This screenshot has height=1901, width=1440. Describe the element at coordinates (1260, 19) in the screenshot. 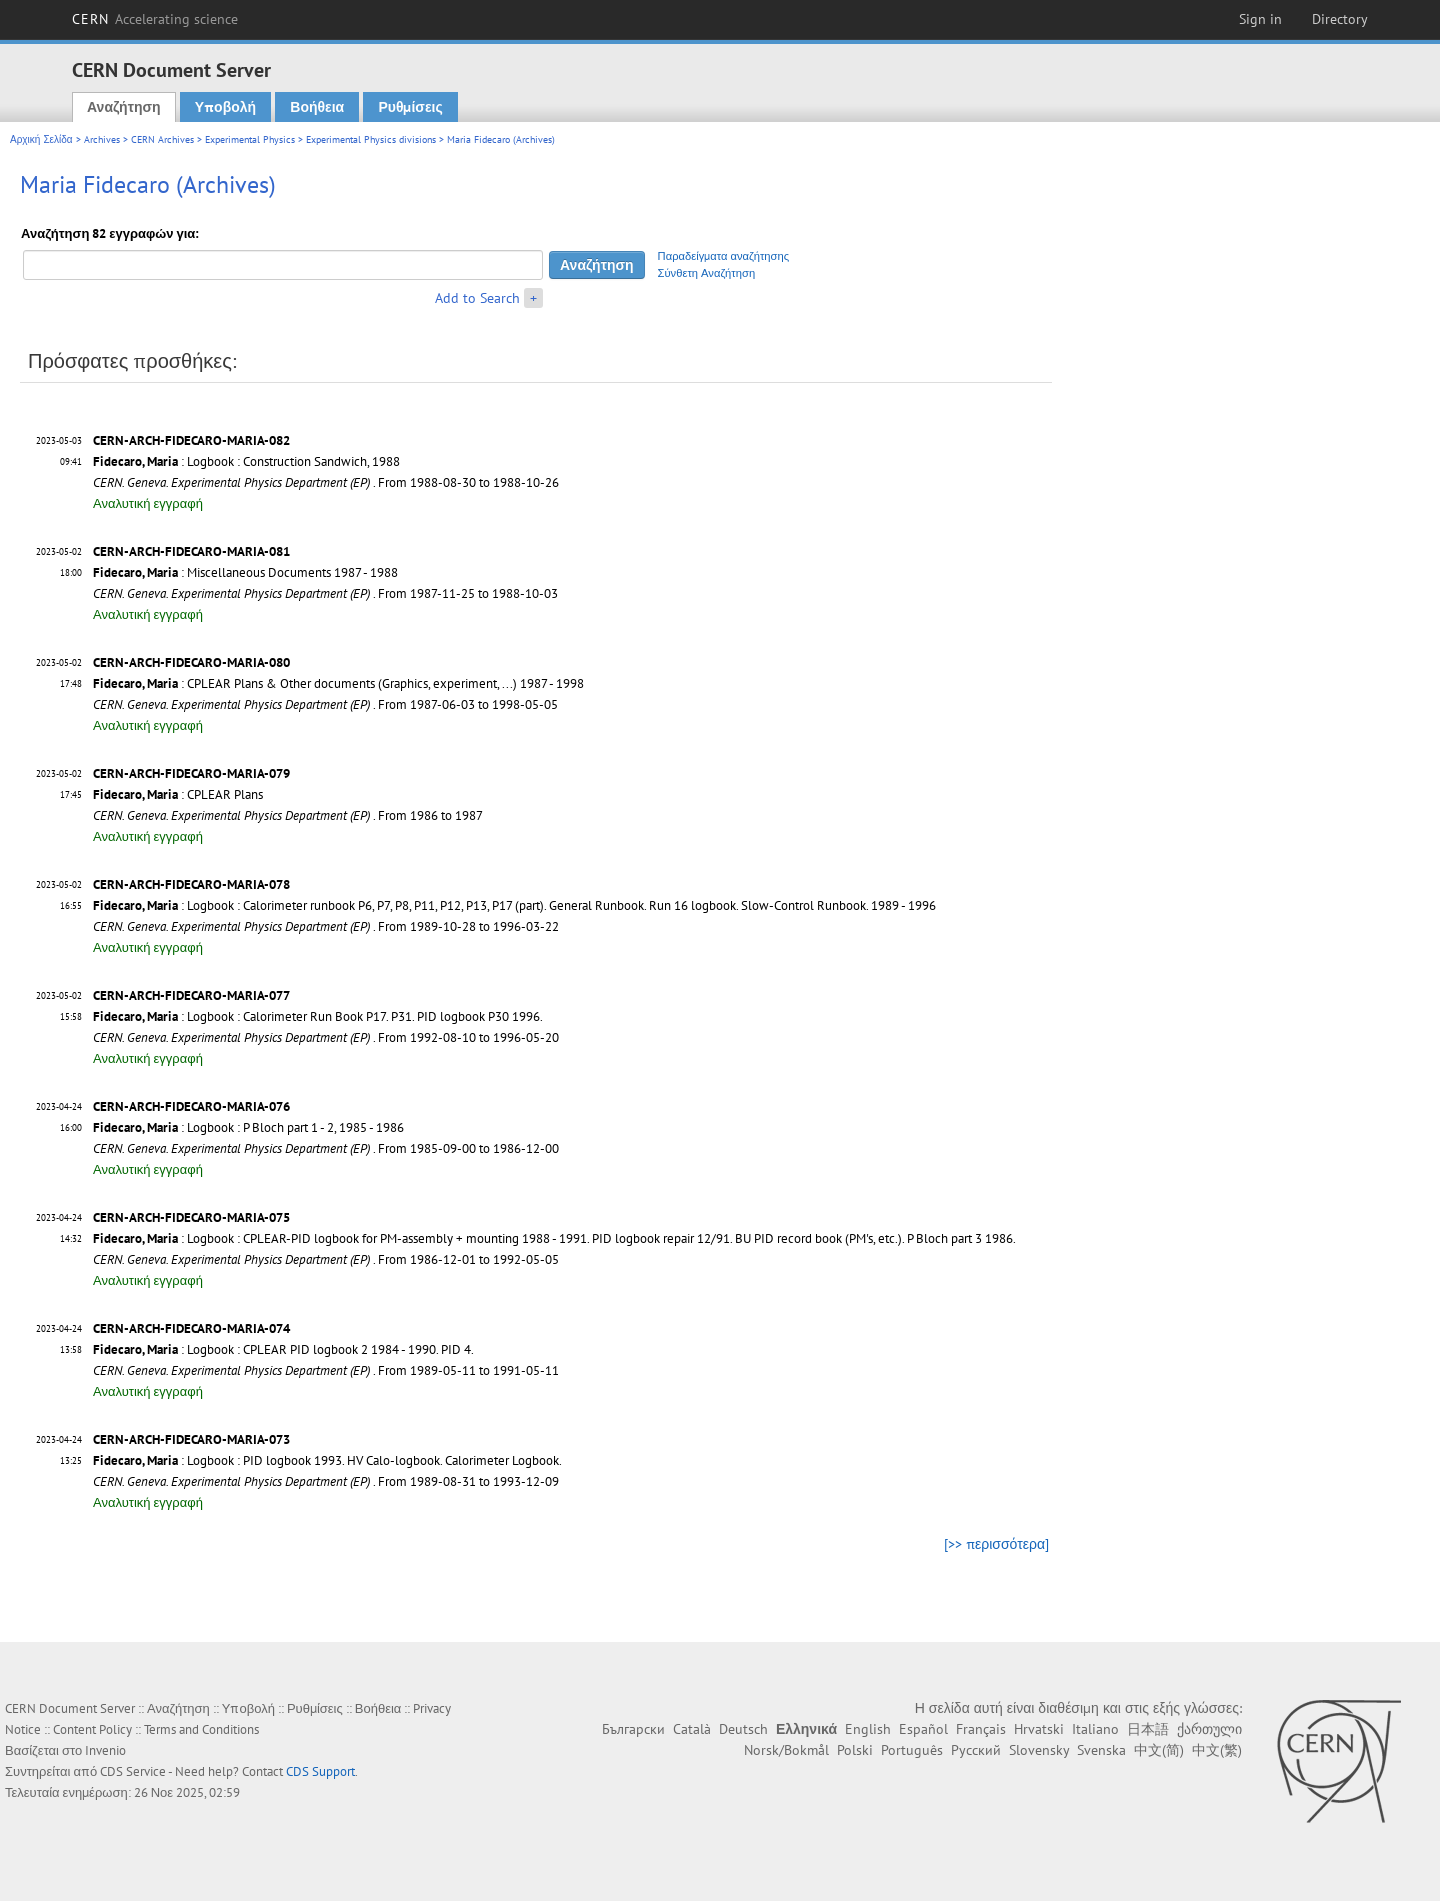

I see `Sign in` at that location.